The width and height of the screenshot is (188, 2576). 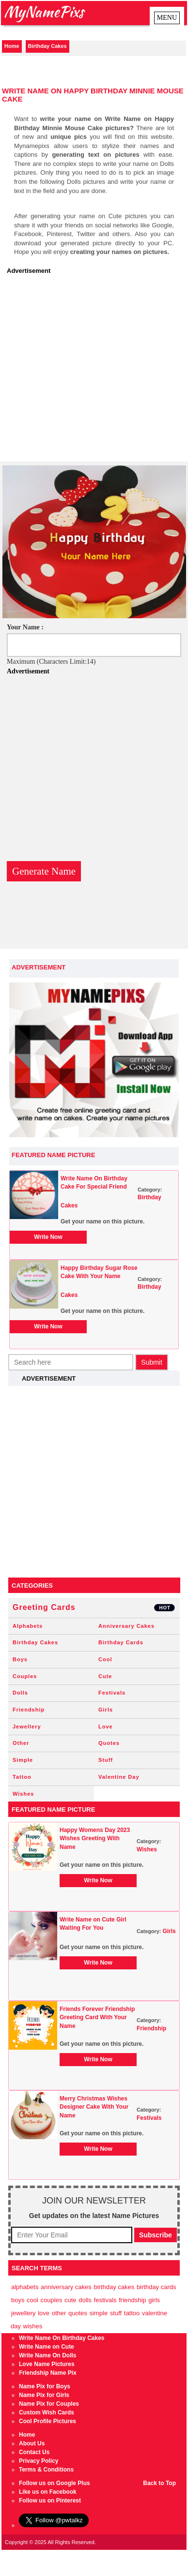 What do you see at coordinates (50, 2500) in the screenshot?
I see `Follow us on Pinterest` at bounding box center [50, 2500].